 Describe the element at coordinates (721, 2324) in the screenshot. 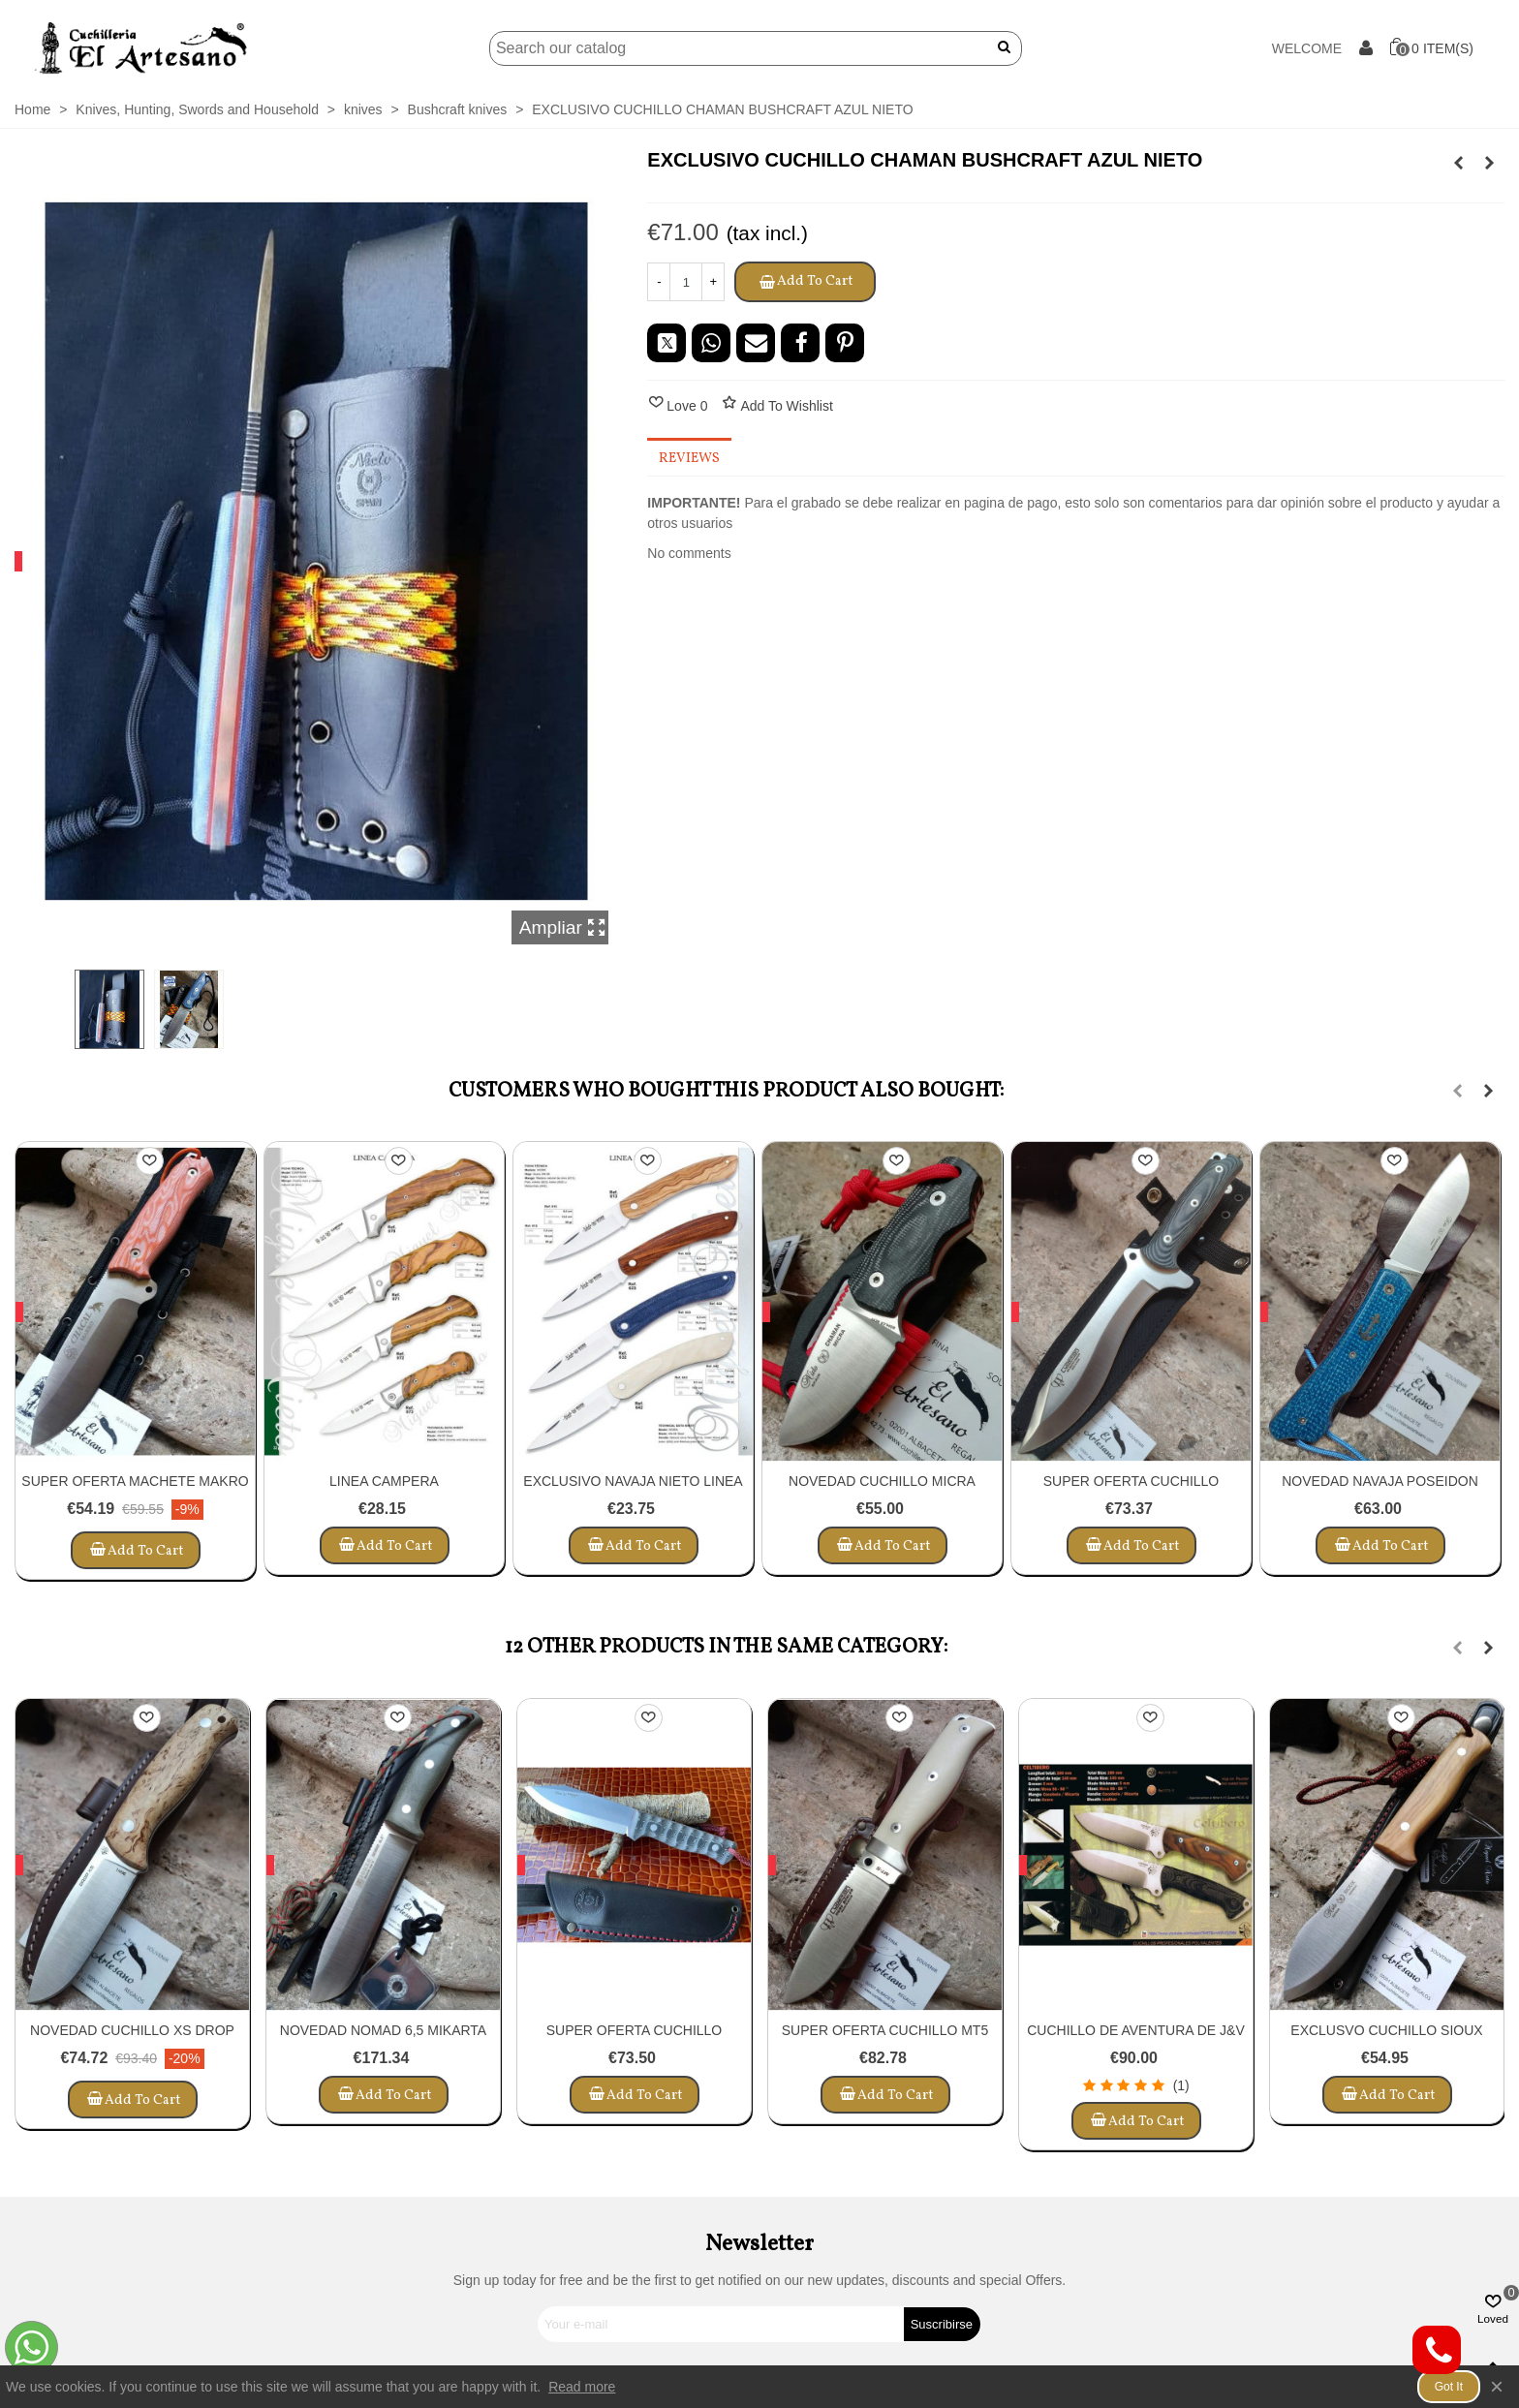

I see `[Email address]` at that location.